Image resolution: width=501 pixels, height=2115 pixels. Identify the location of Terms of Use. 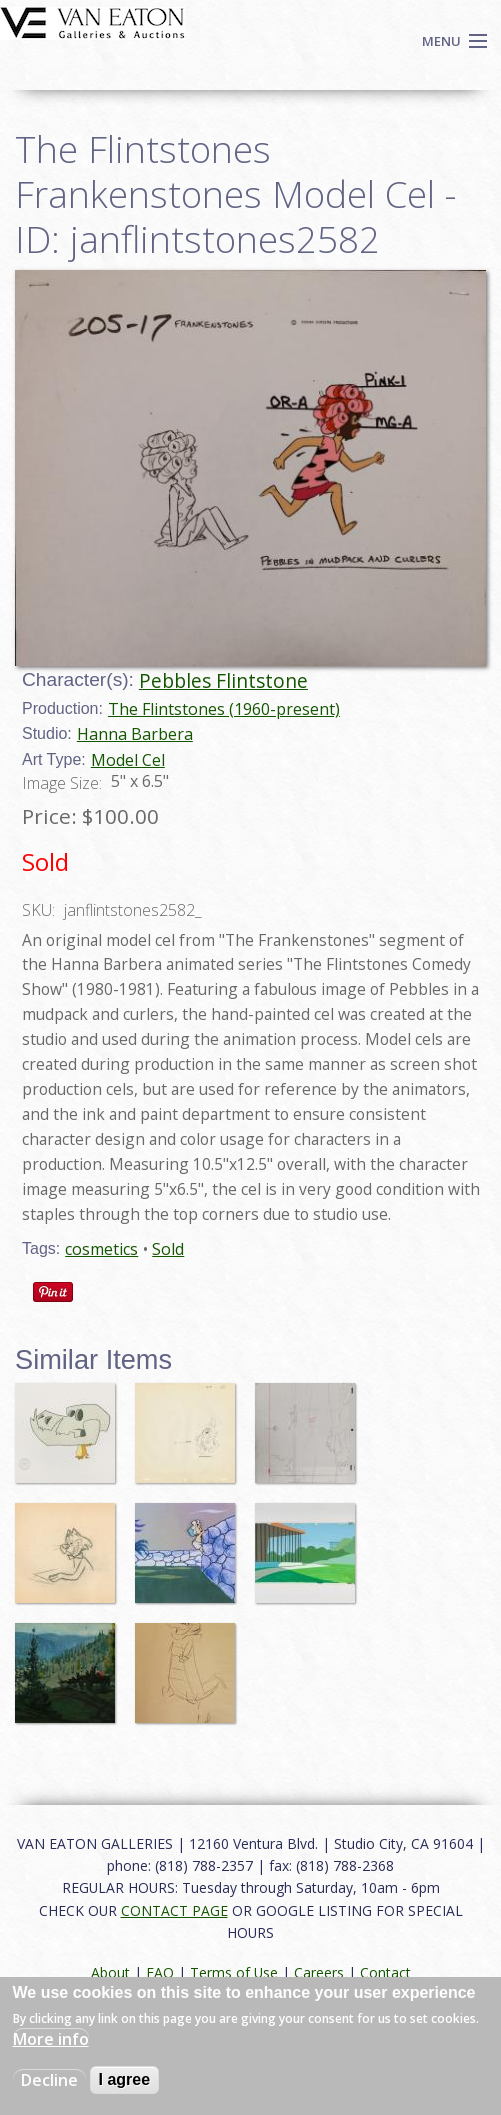
(234, 1972).